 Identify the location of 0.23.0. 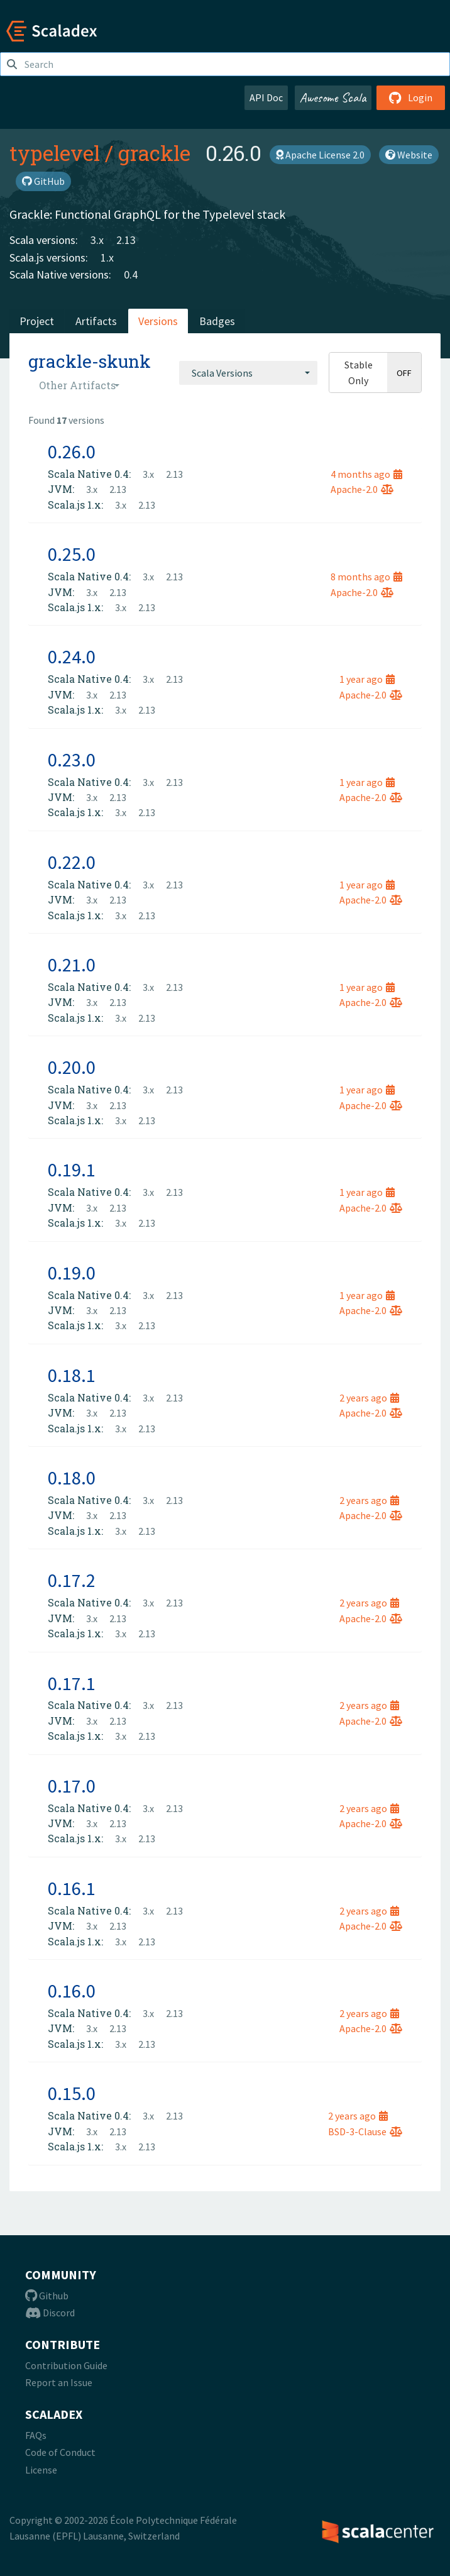
(72, 759).